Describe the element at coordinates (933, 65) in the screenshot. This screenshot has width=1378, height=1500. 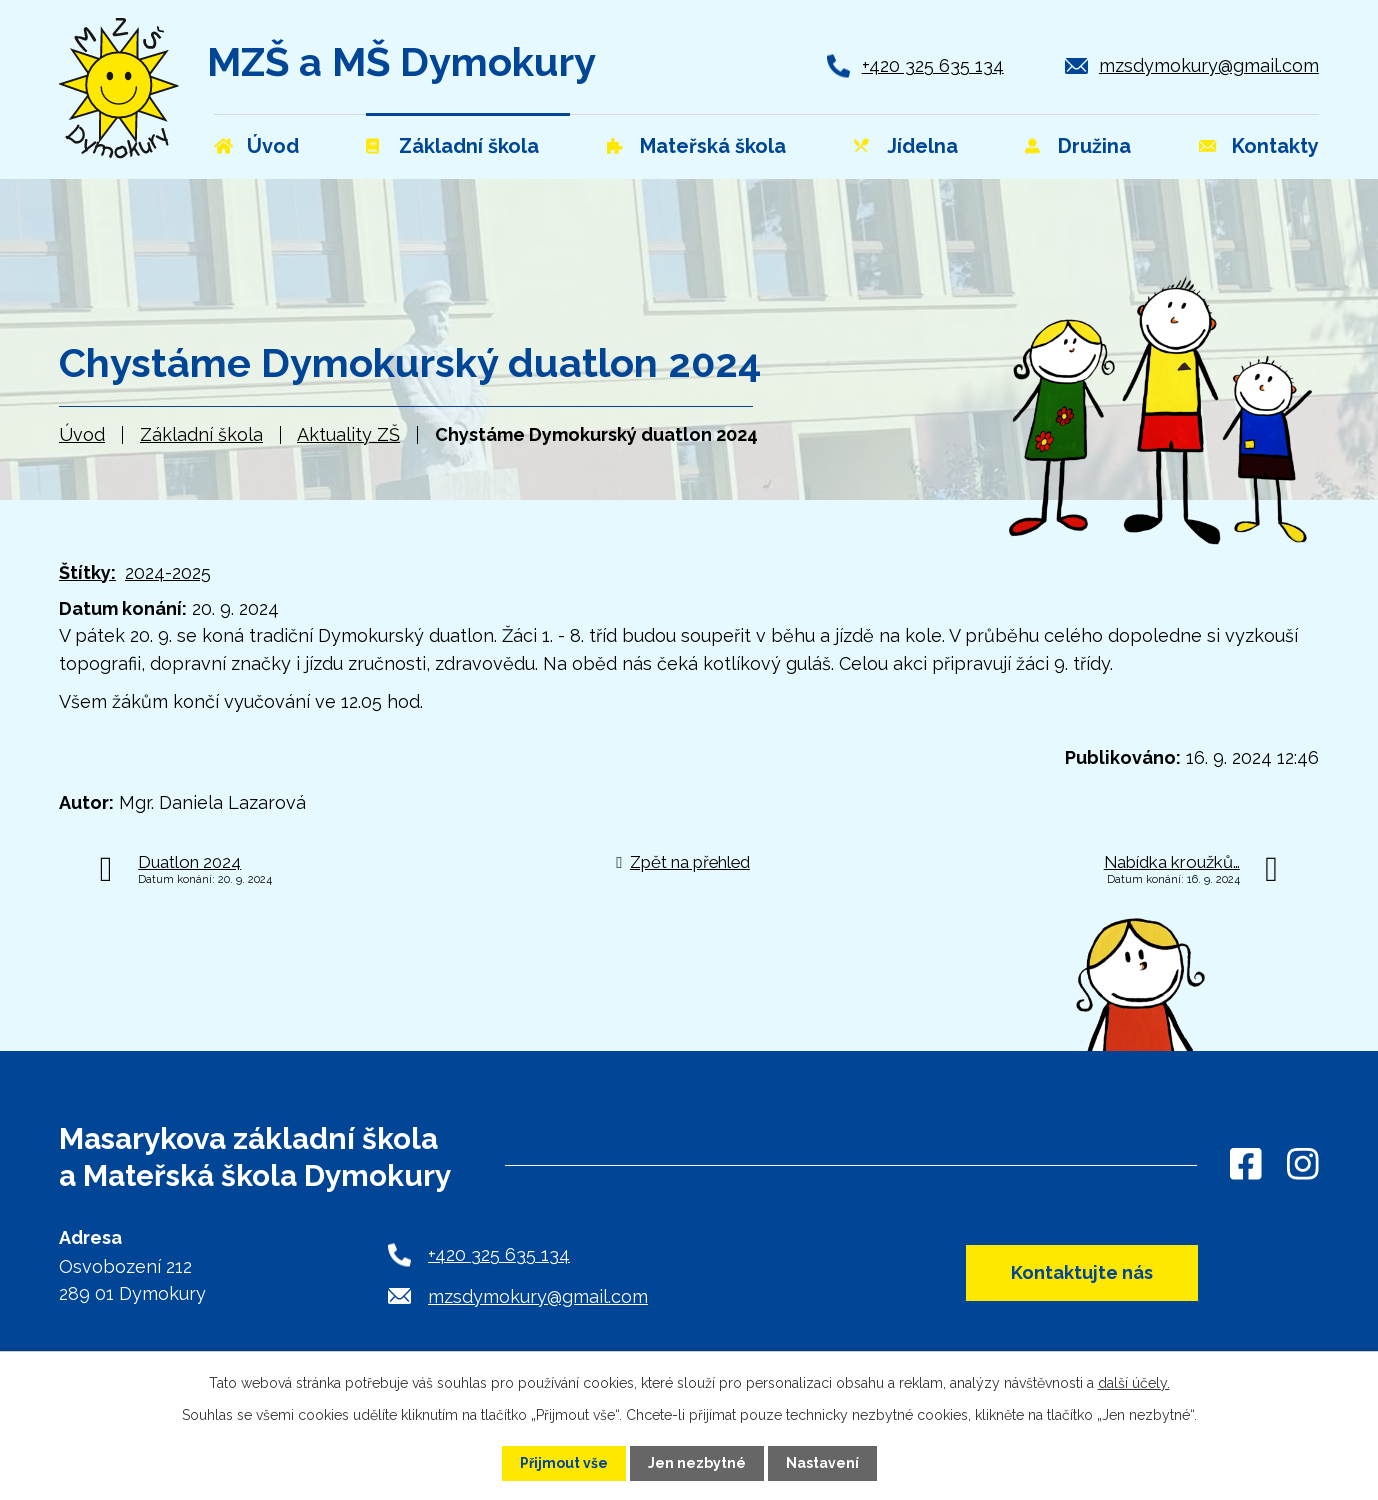
I see `+420 325 635 134` at that location.